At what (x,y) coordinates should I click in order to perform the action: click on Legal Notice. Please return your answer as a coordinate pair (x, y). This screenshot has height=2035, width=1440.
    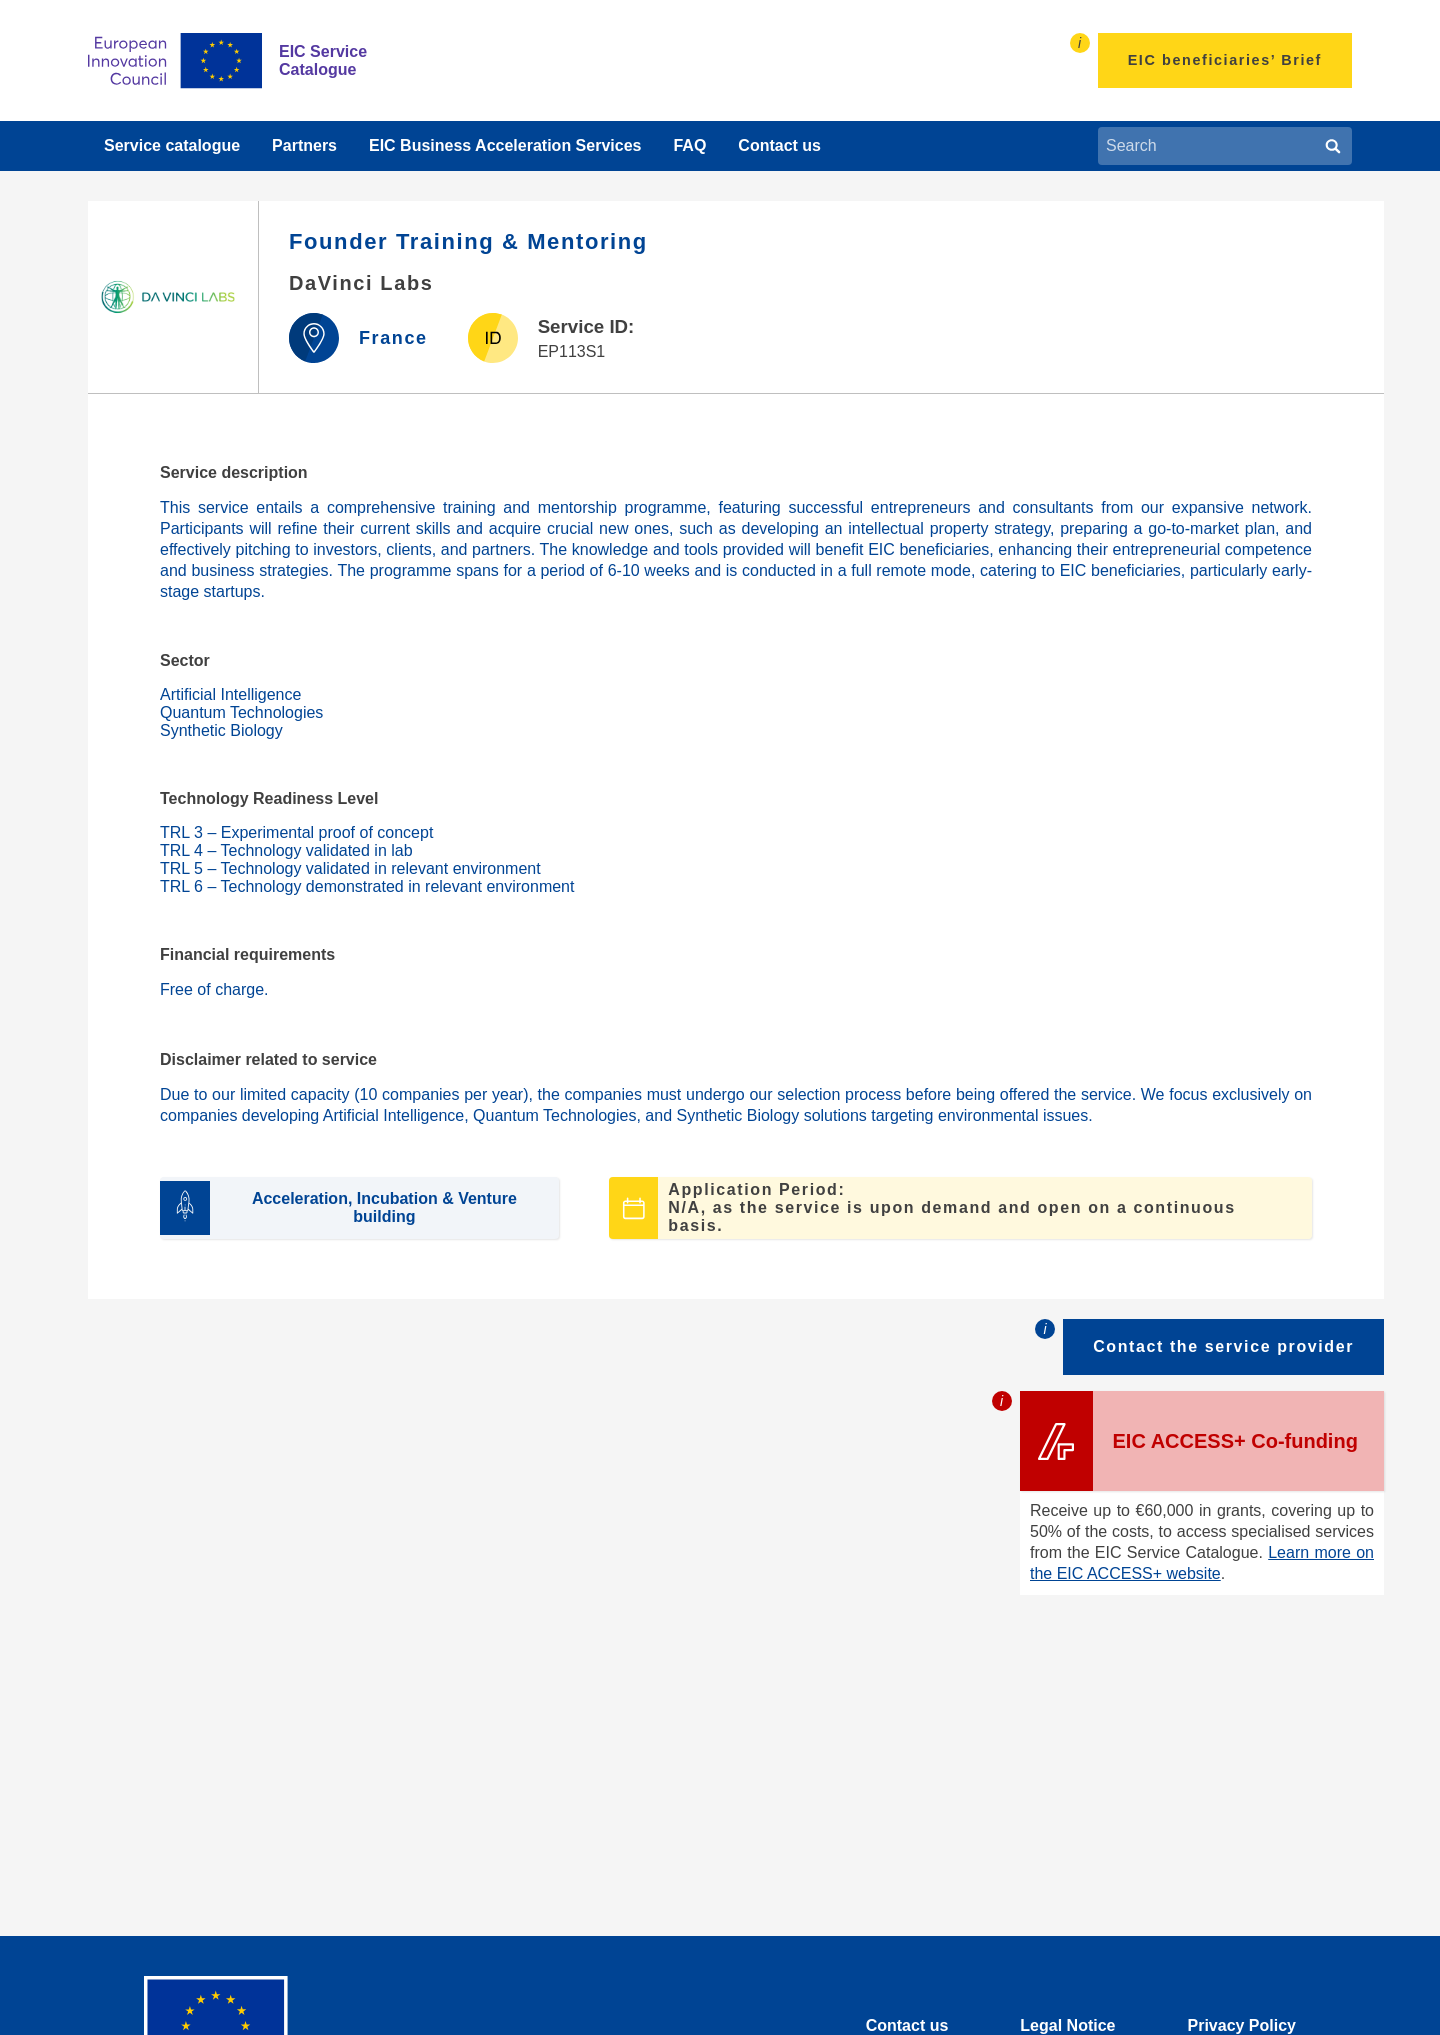
    Looking at the image, I should click on (1067, 2025).